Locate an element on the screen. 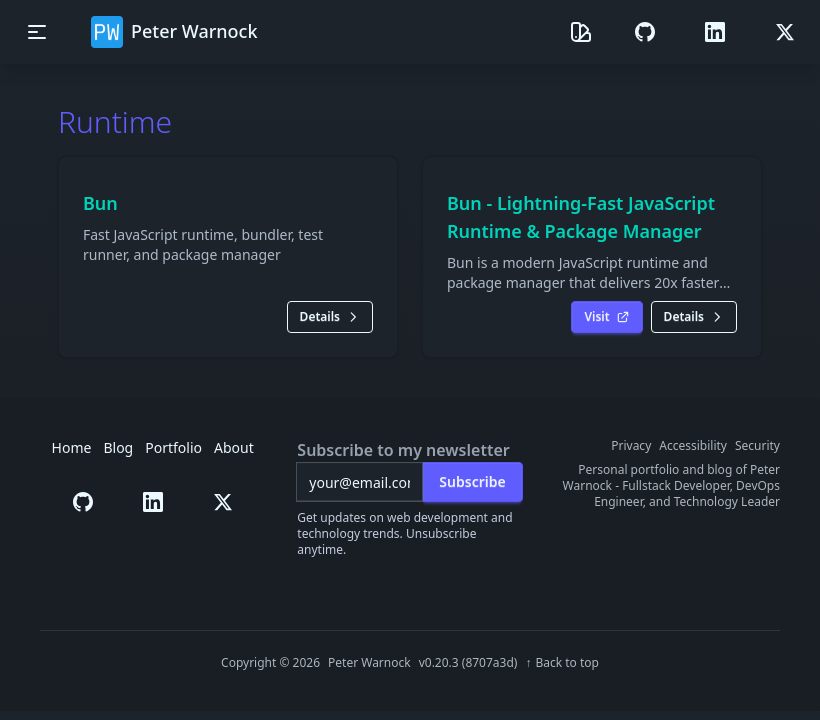  Subscribe is located at coordinates (472, 481).